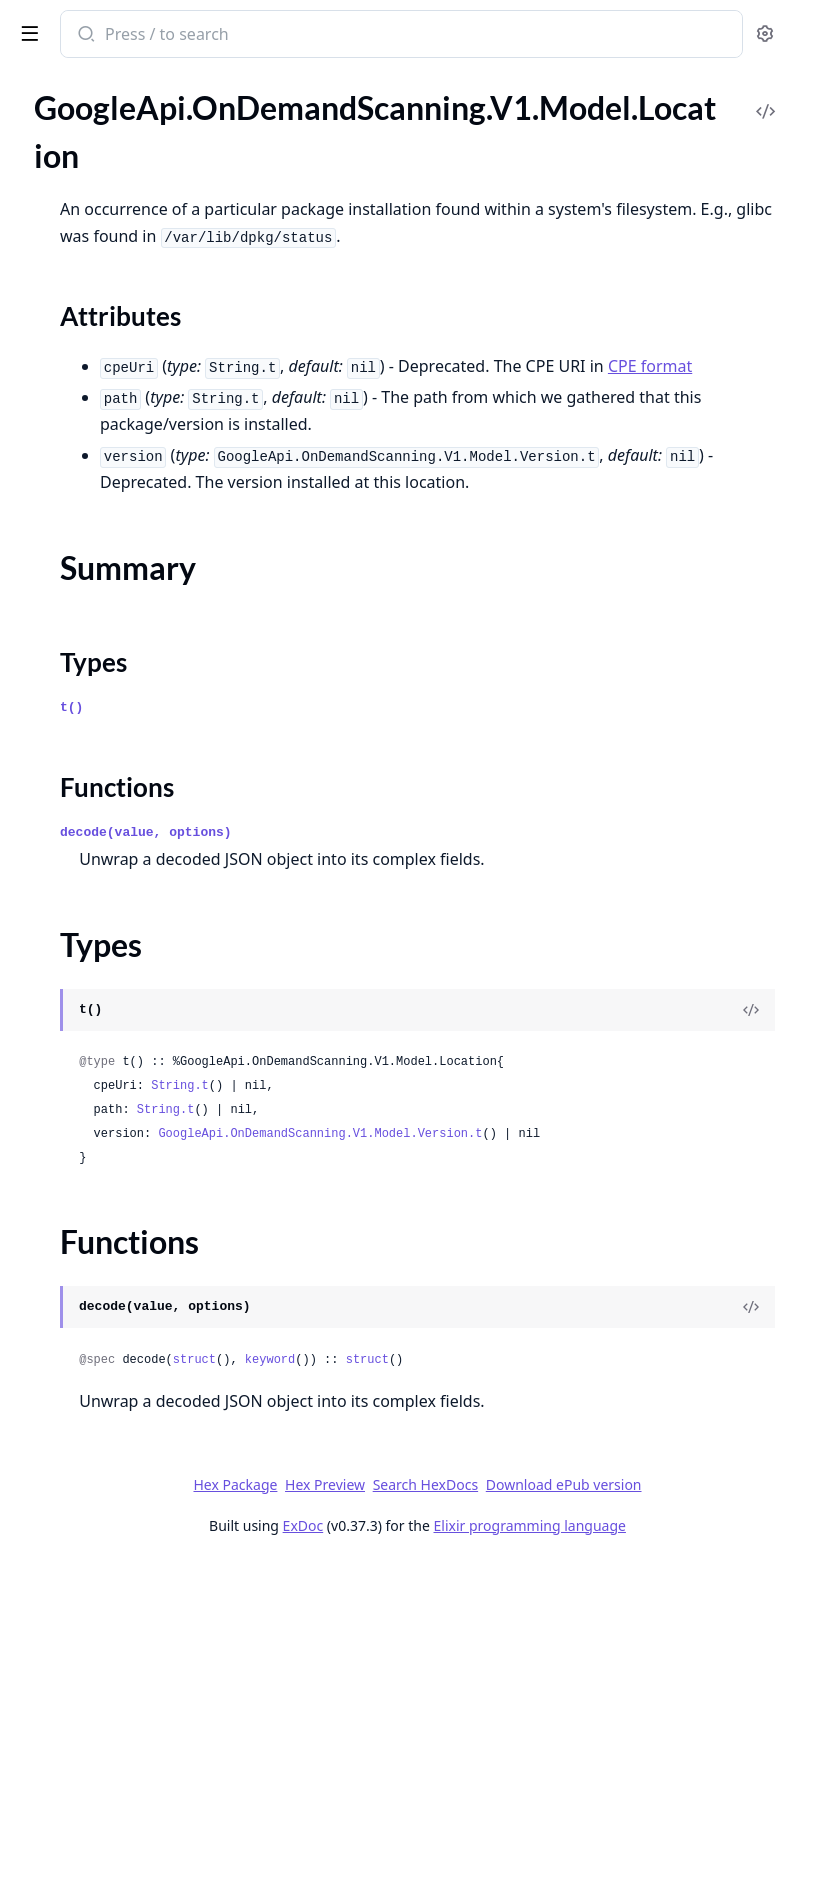 This screenshot has width=835, height=1880. Describe the element at coordinates (142, 457) in the screenshot. I see `GoogleApi.OnDemandScanning.V1.Model.LanguagePackageDependency` at that location.